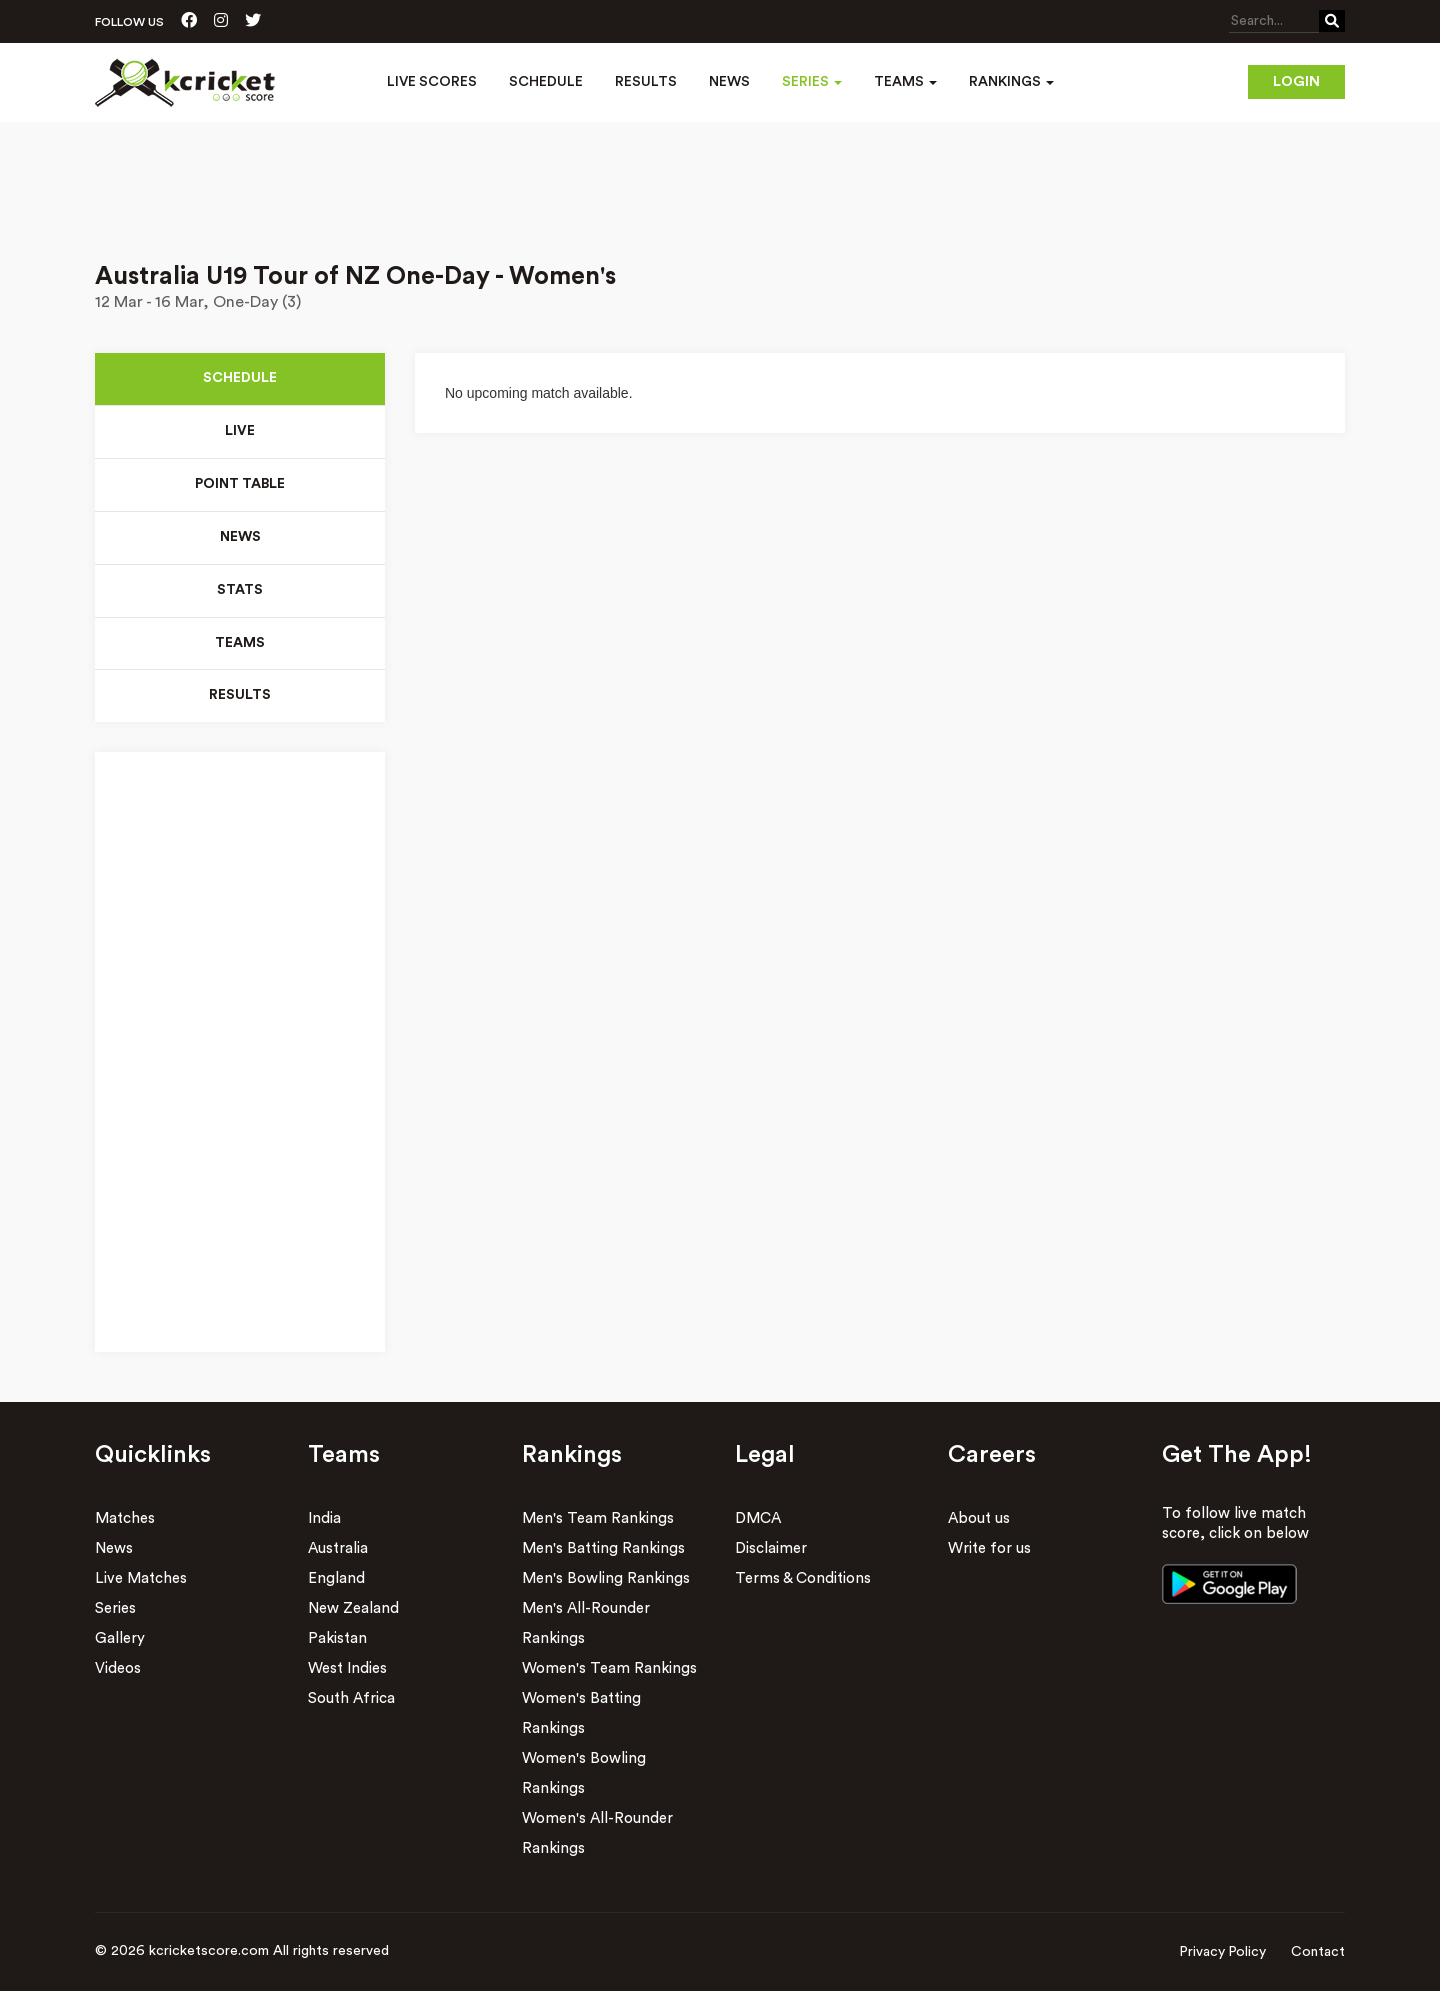 This screenshot has width=1440, height=1991. Describe the element at coordinates (240, 538) in the screenshot. I see `News [tab]` at that location.